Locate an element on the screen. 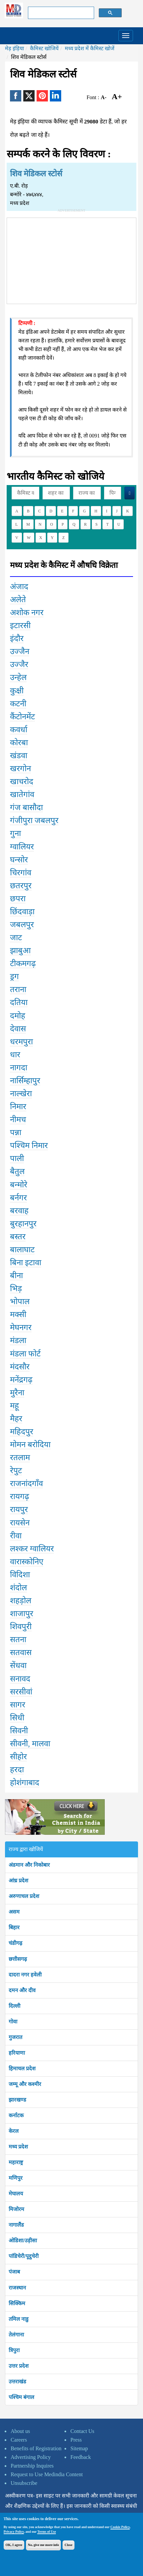 This screenshot has width=143, height=2576. विदिशा is located at coordinates (20, 1574).